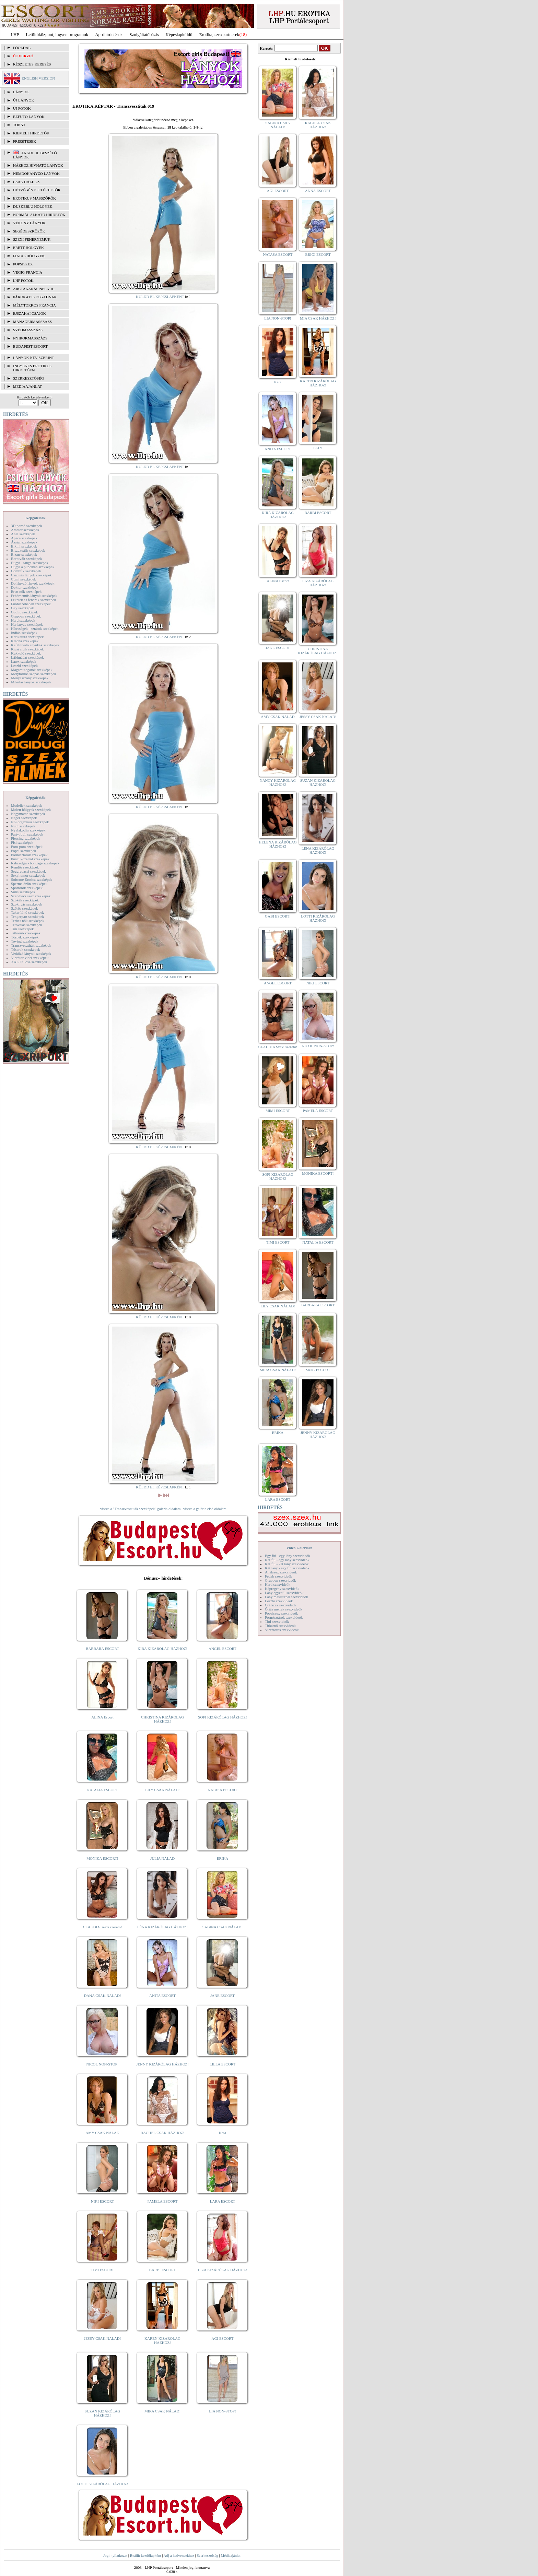 The width and height of the screenshot is (538, 2576). What do you see at coordinates (25, 933) in the screenshot?
I see `Titkárnő szexképek` at bounding box center [25, 933].